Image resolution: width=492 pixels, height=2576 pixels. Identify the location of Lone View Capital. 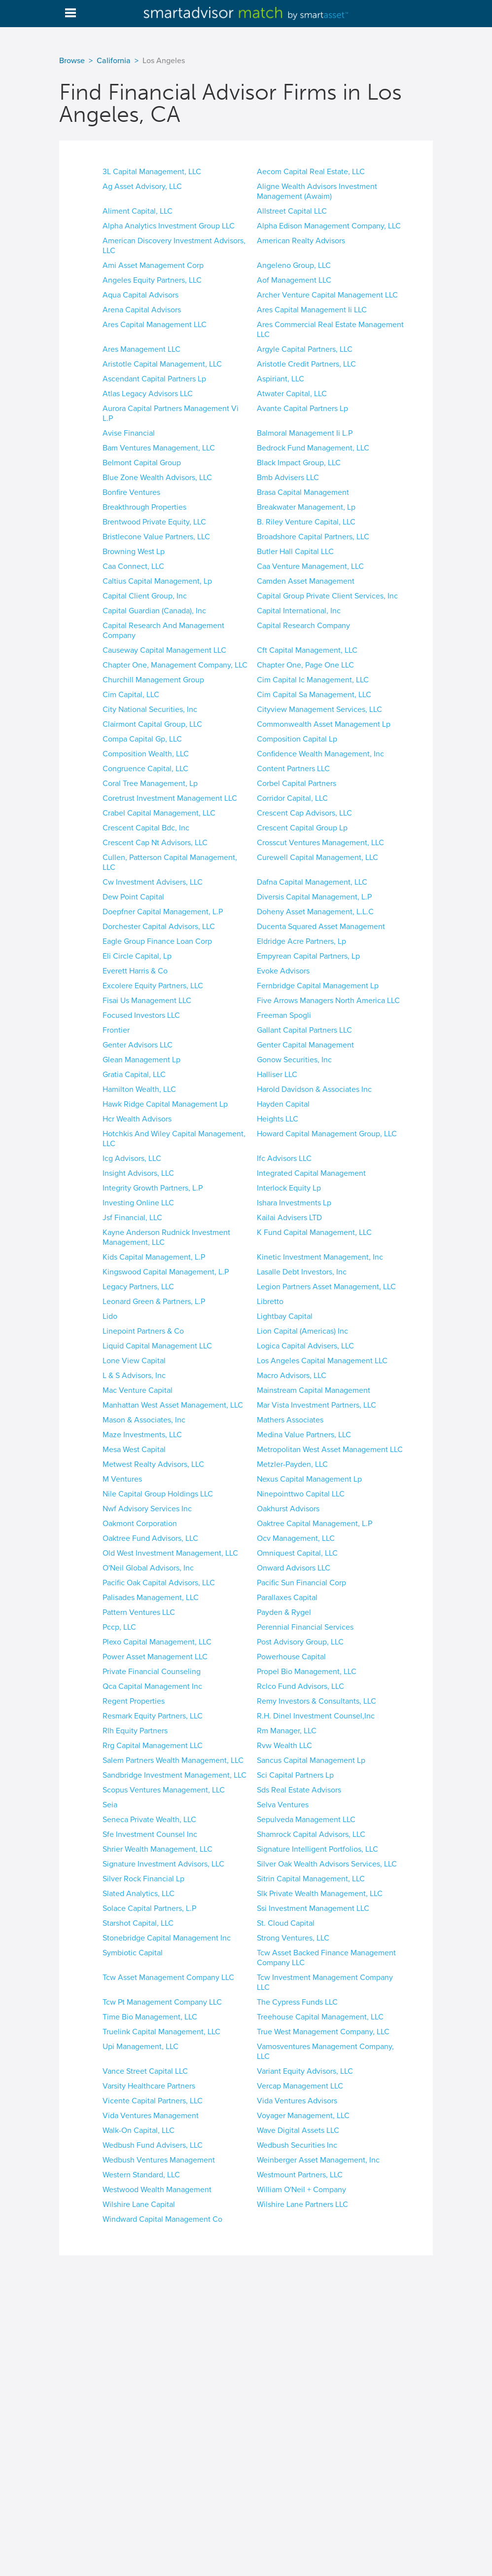
(134, 1361).